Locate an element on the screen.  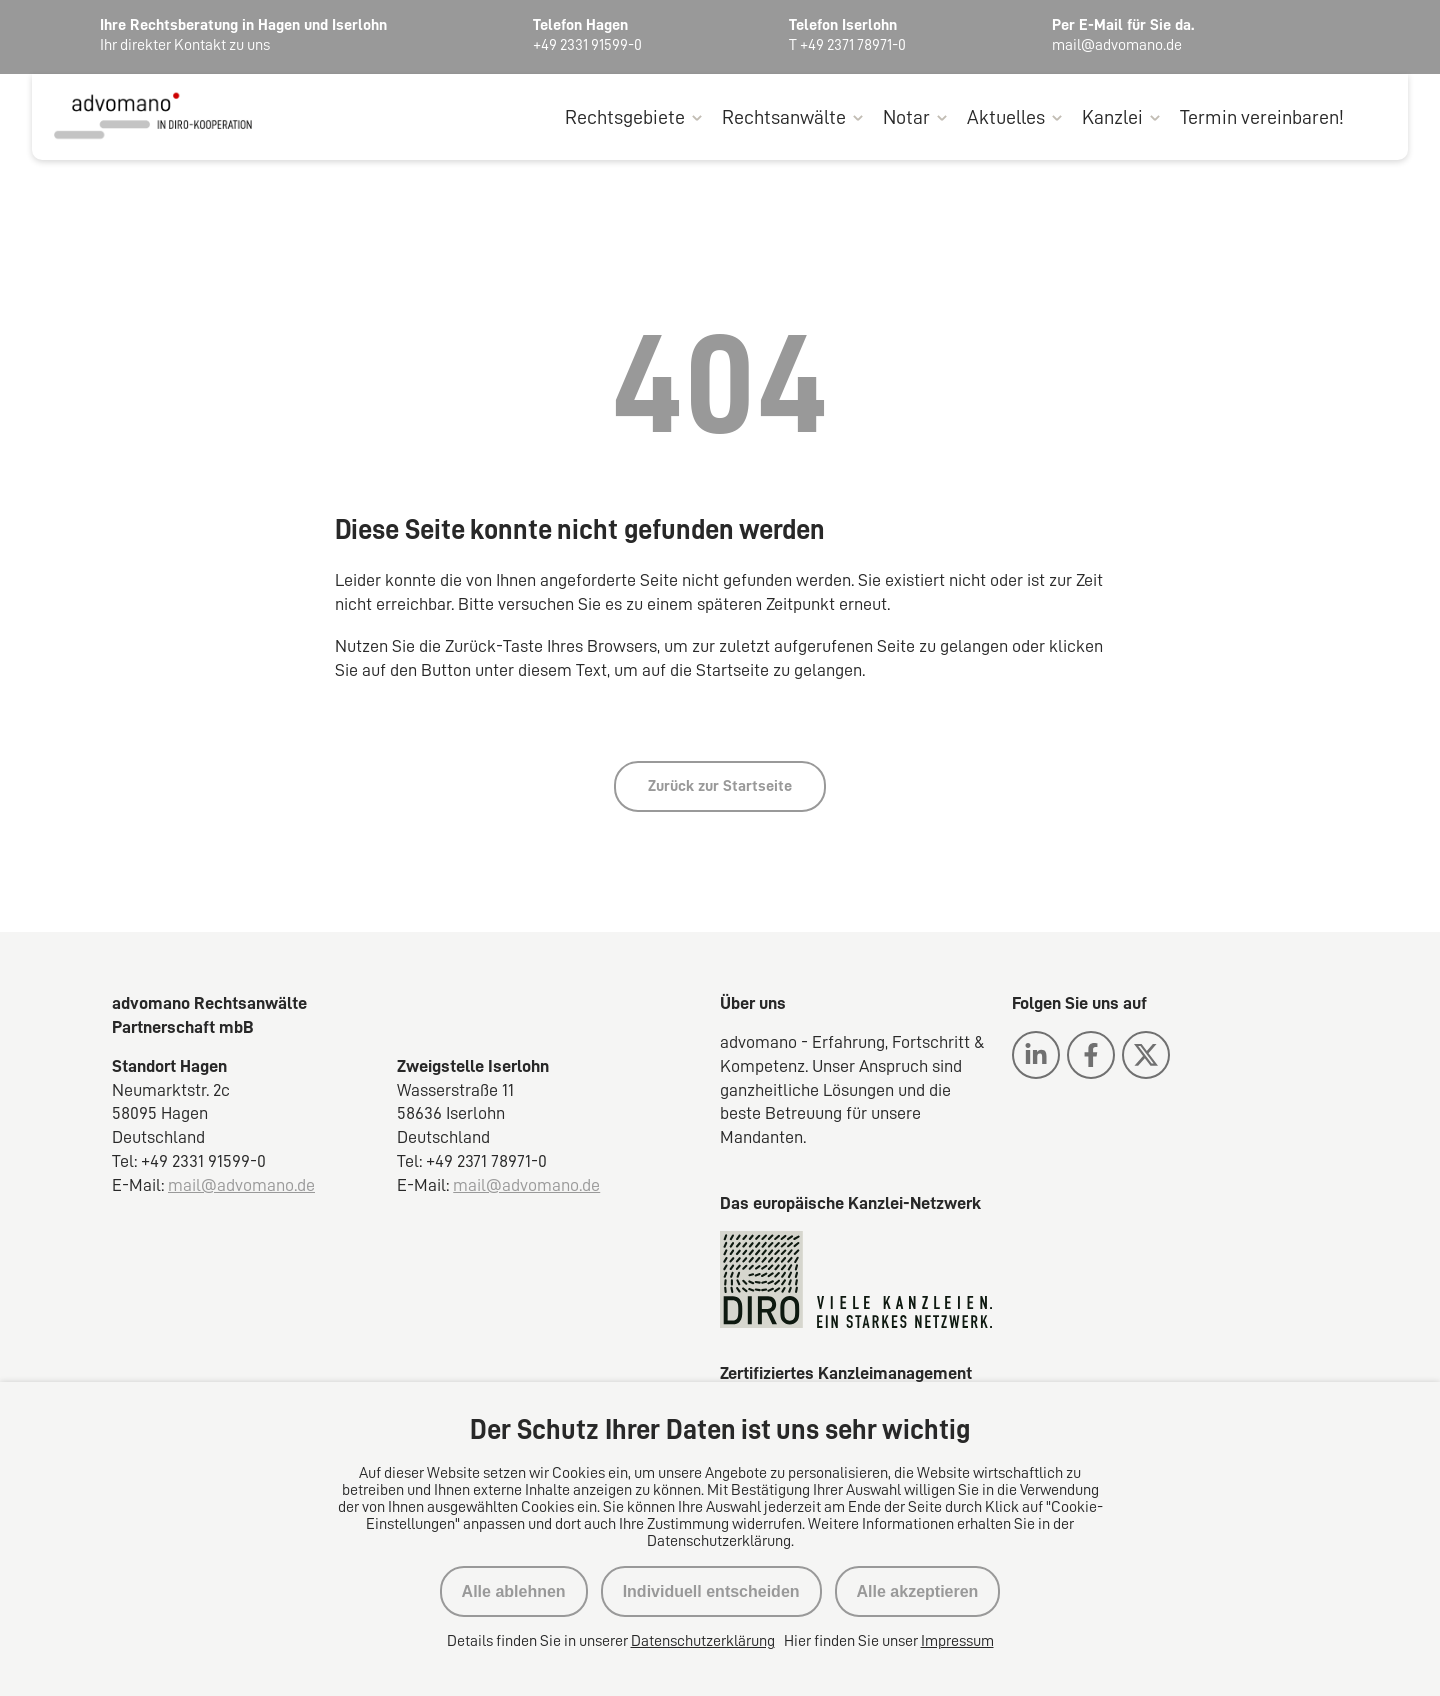
Rechtsgebiete is located at coordinates (625, 118).